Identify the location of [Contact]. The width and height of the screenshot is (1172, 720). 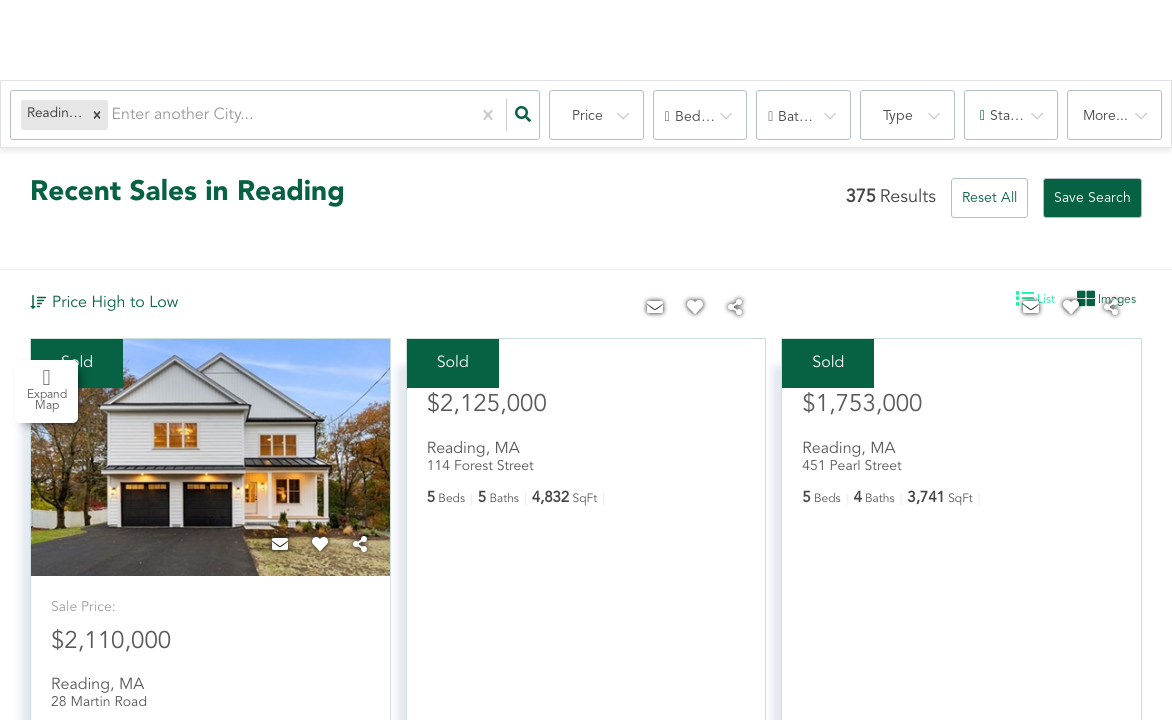
(280, 546).